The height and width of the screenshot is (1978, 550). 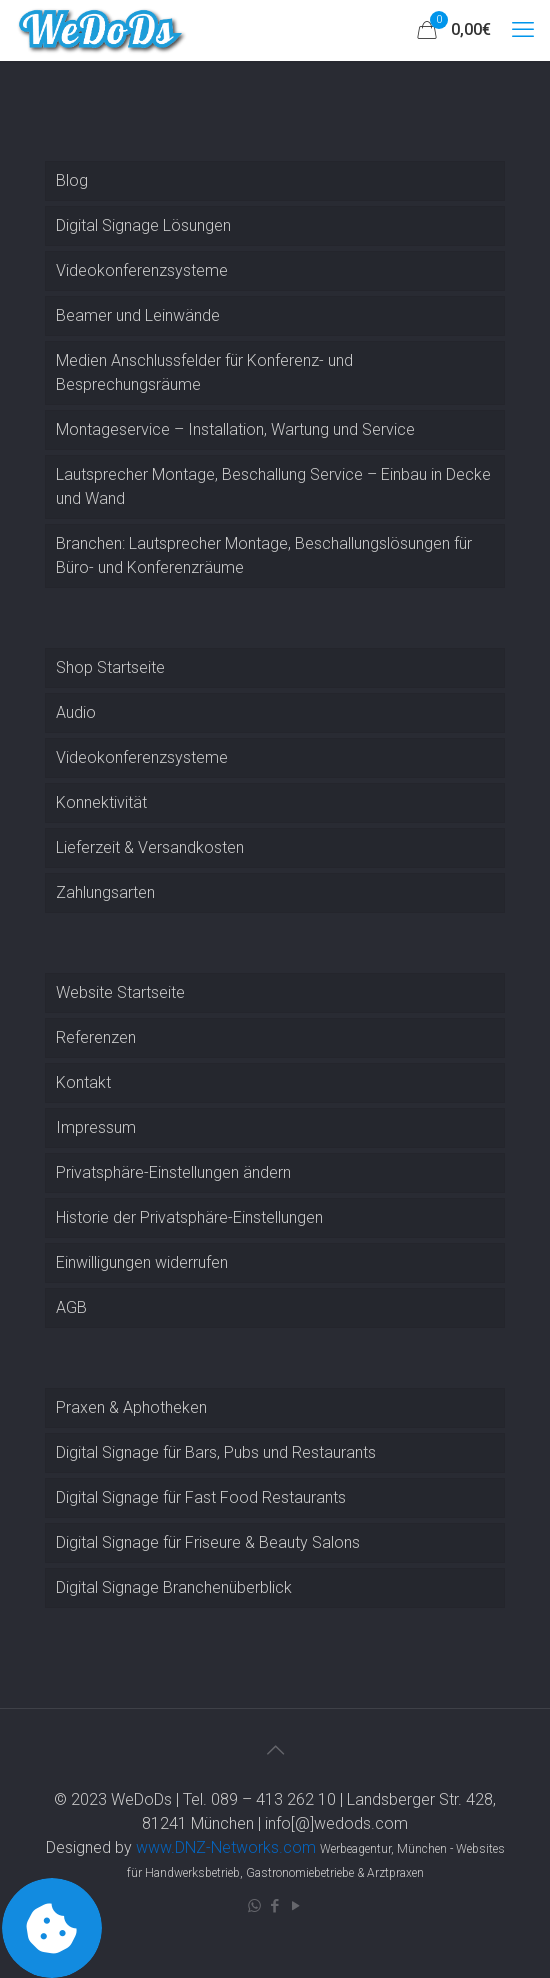 I want to click on Blog, so click(x=72, y=180).